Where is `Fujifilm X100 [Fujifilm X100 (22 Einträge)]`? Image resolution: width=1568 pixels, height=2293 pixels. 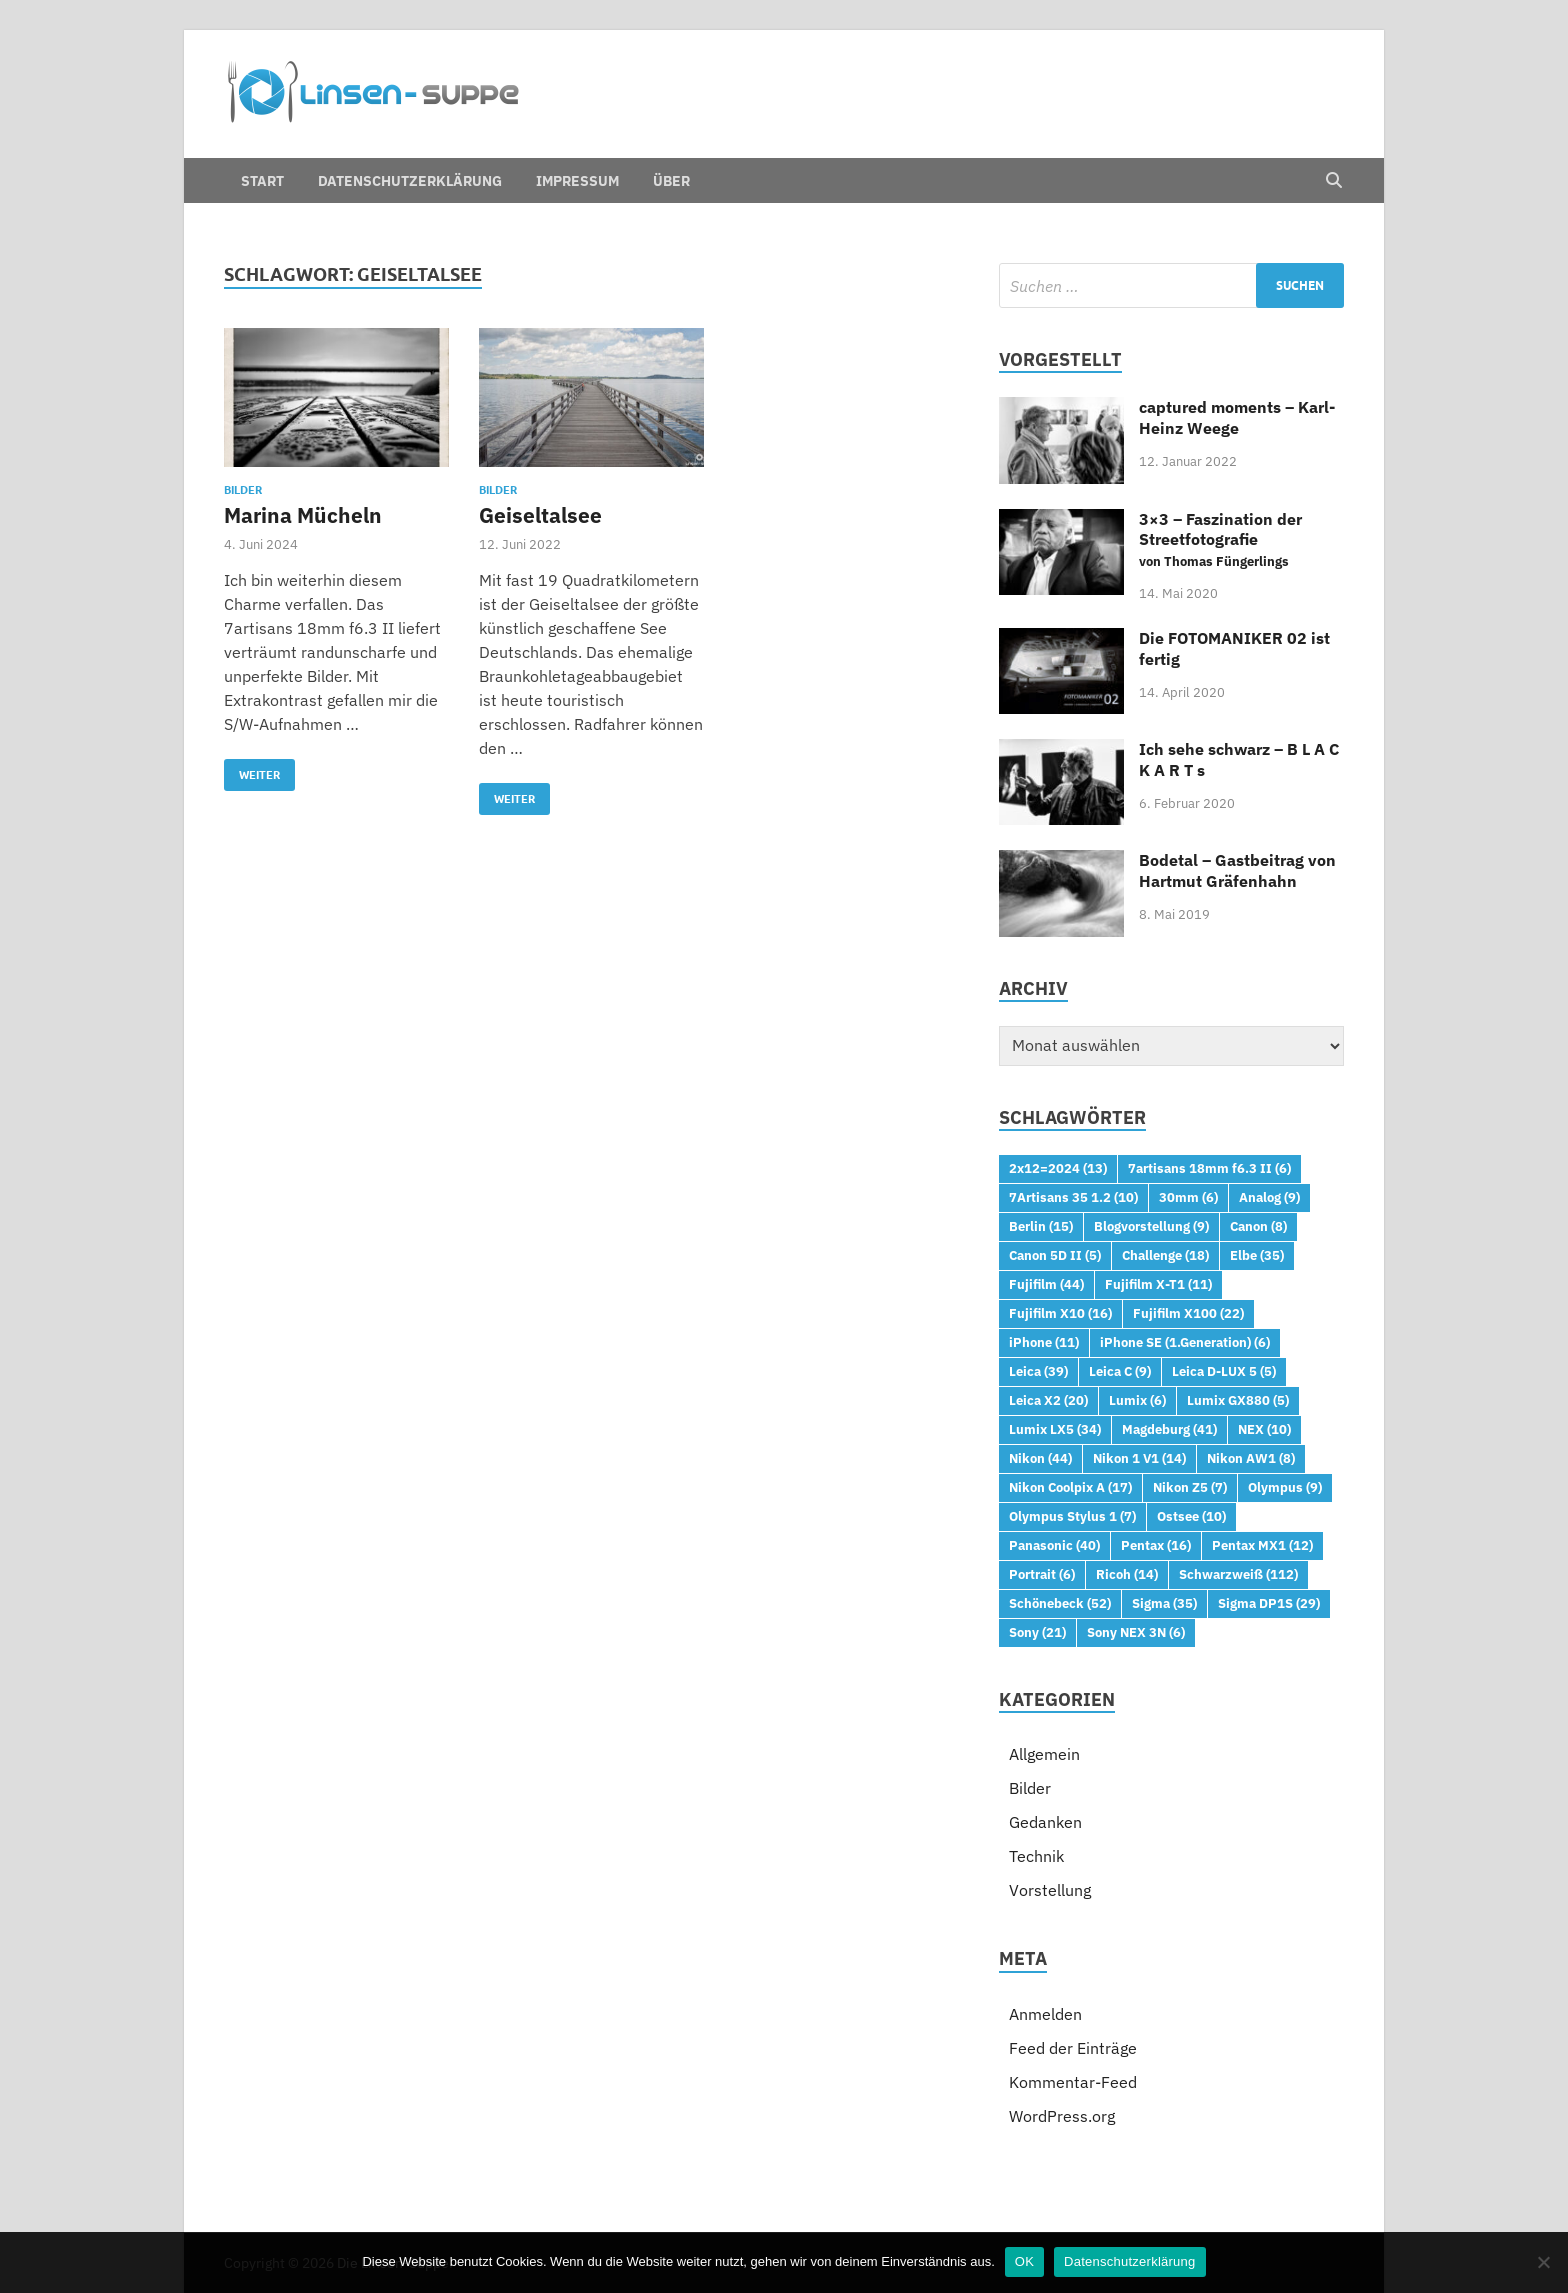 Fujifilm X100 [Fujifilm X100 (22 Einträge)] is located at coordinates (1188, 1313).